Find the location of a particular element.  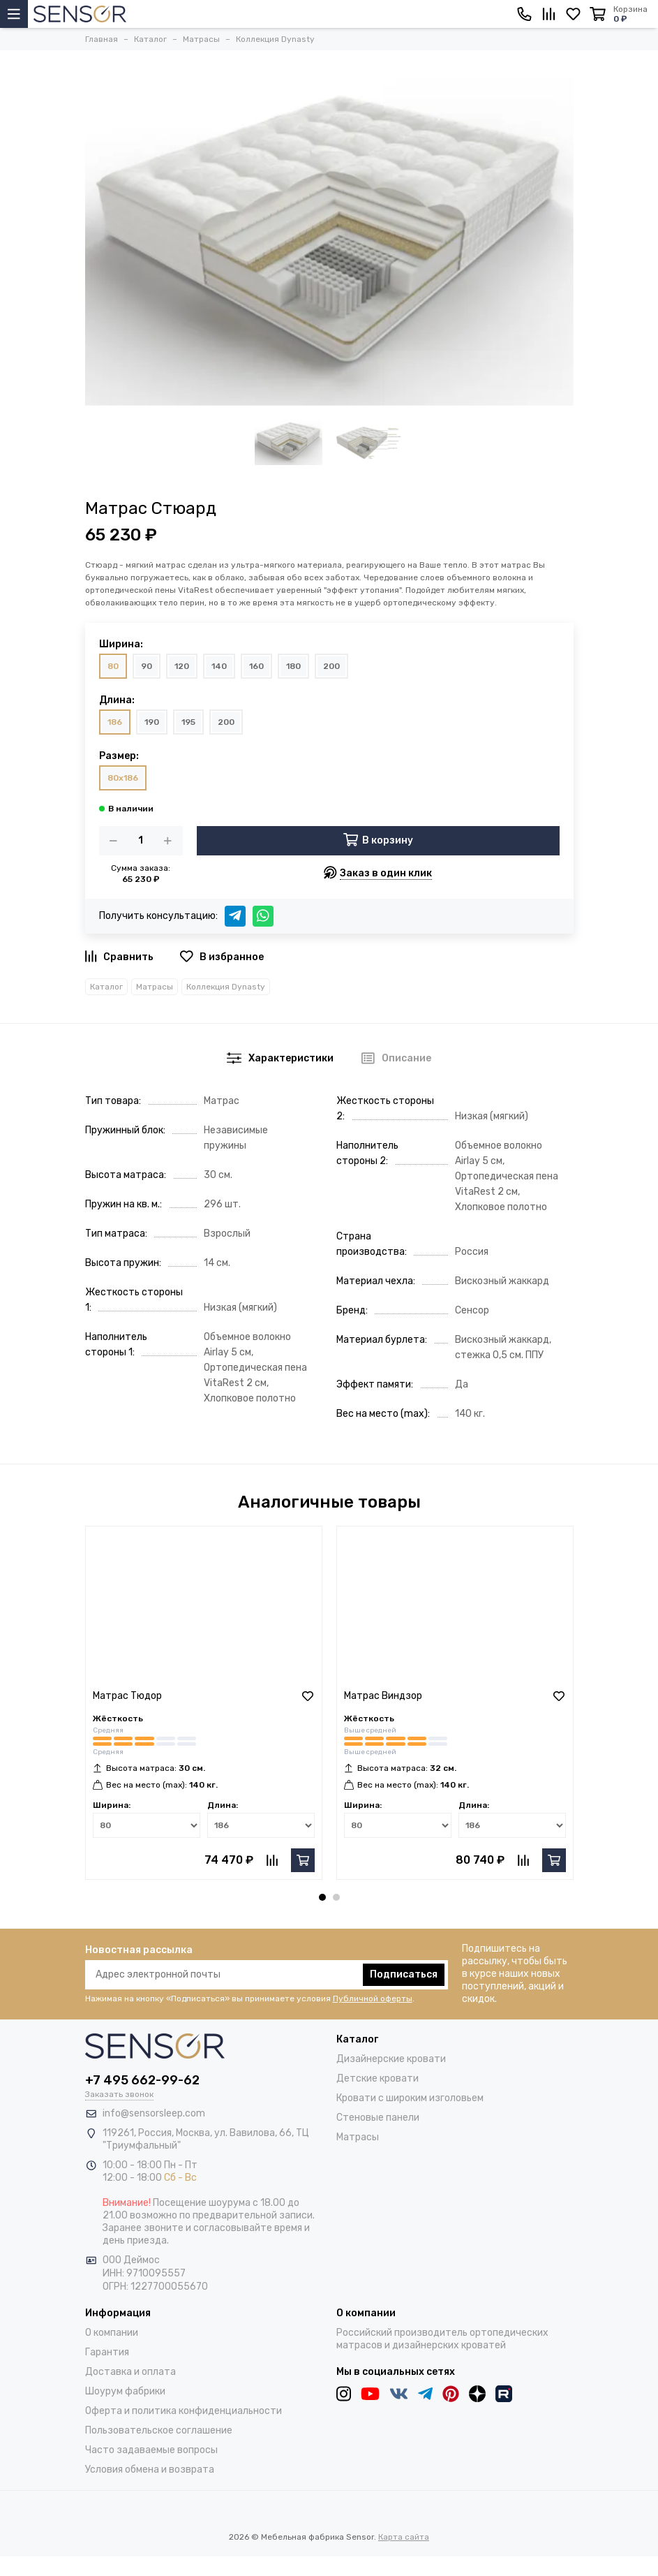

Доставка и оплата is located at coordinates (130, 2372).